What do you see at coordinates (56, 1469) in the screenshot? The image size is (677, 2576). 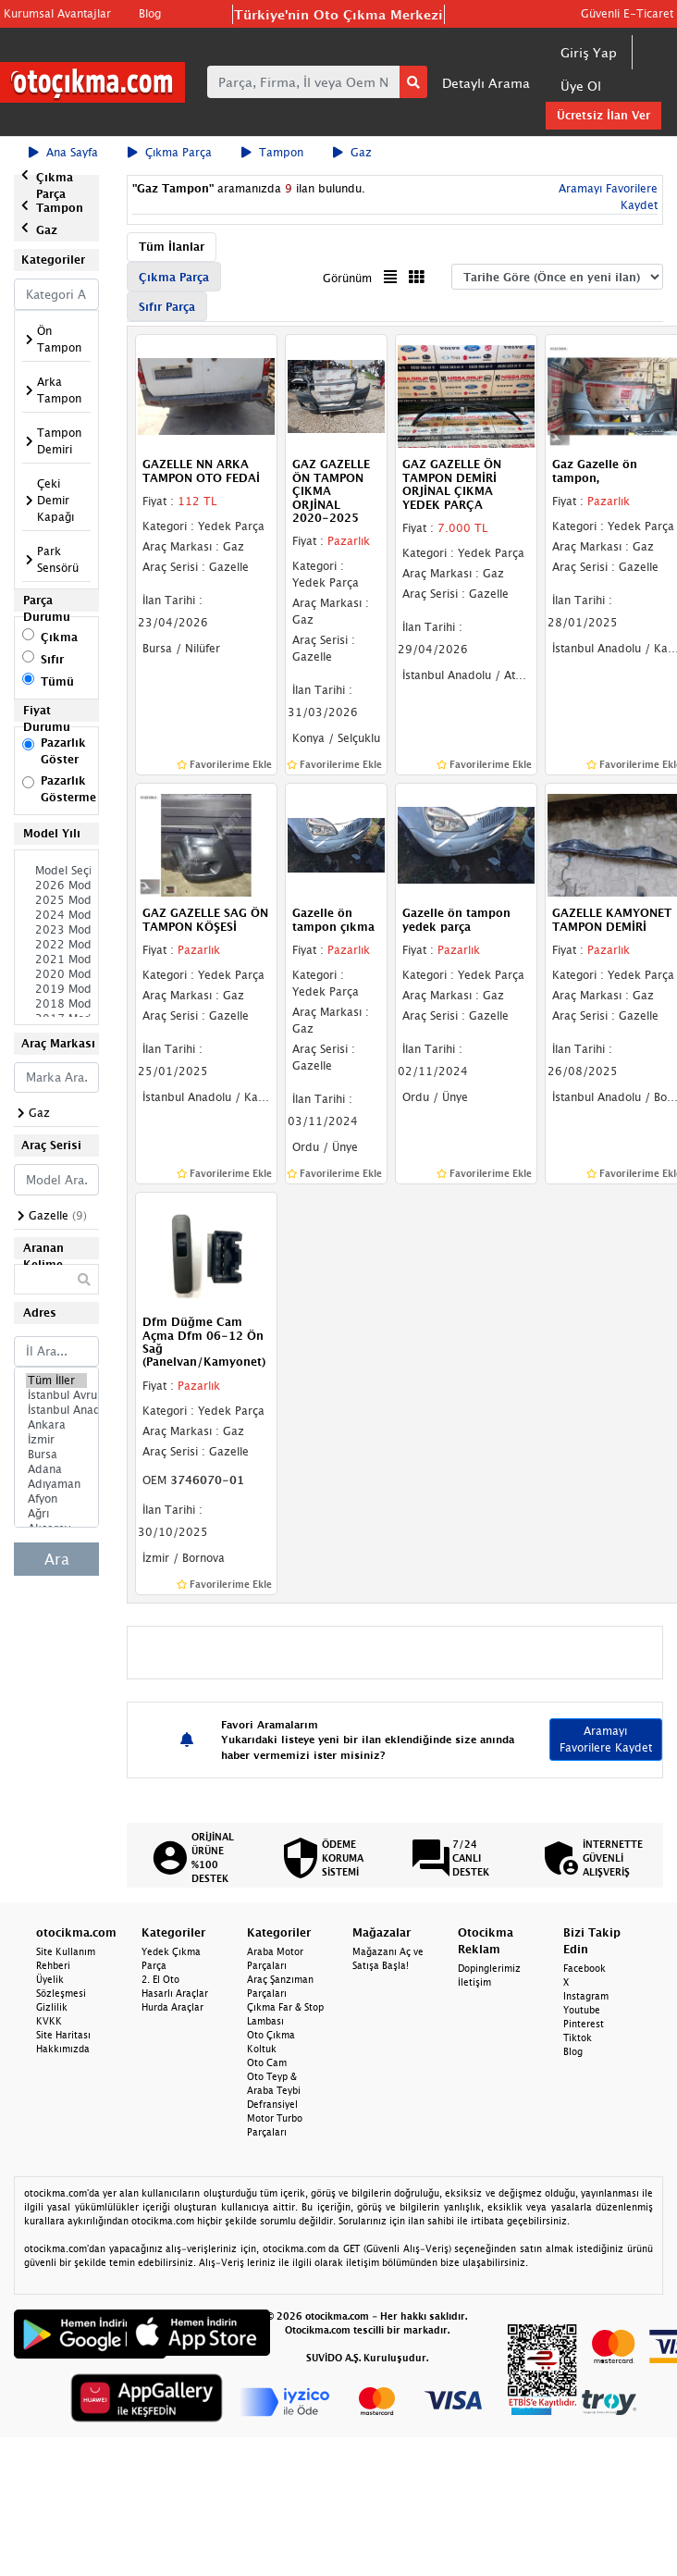 I see `Adana` at bounding box center [56, 1469].